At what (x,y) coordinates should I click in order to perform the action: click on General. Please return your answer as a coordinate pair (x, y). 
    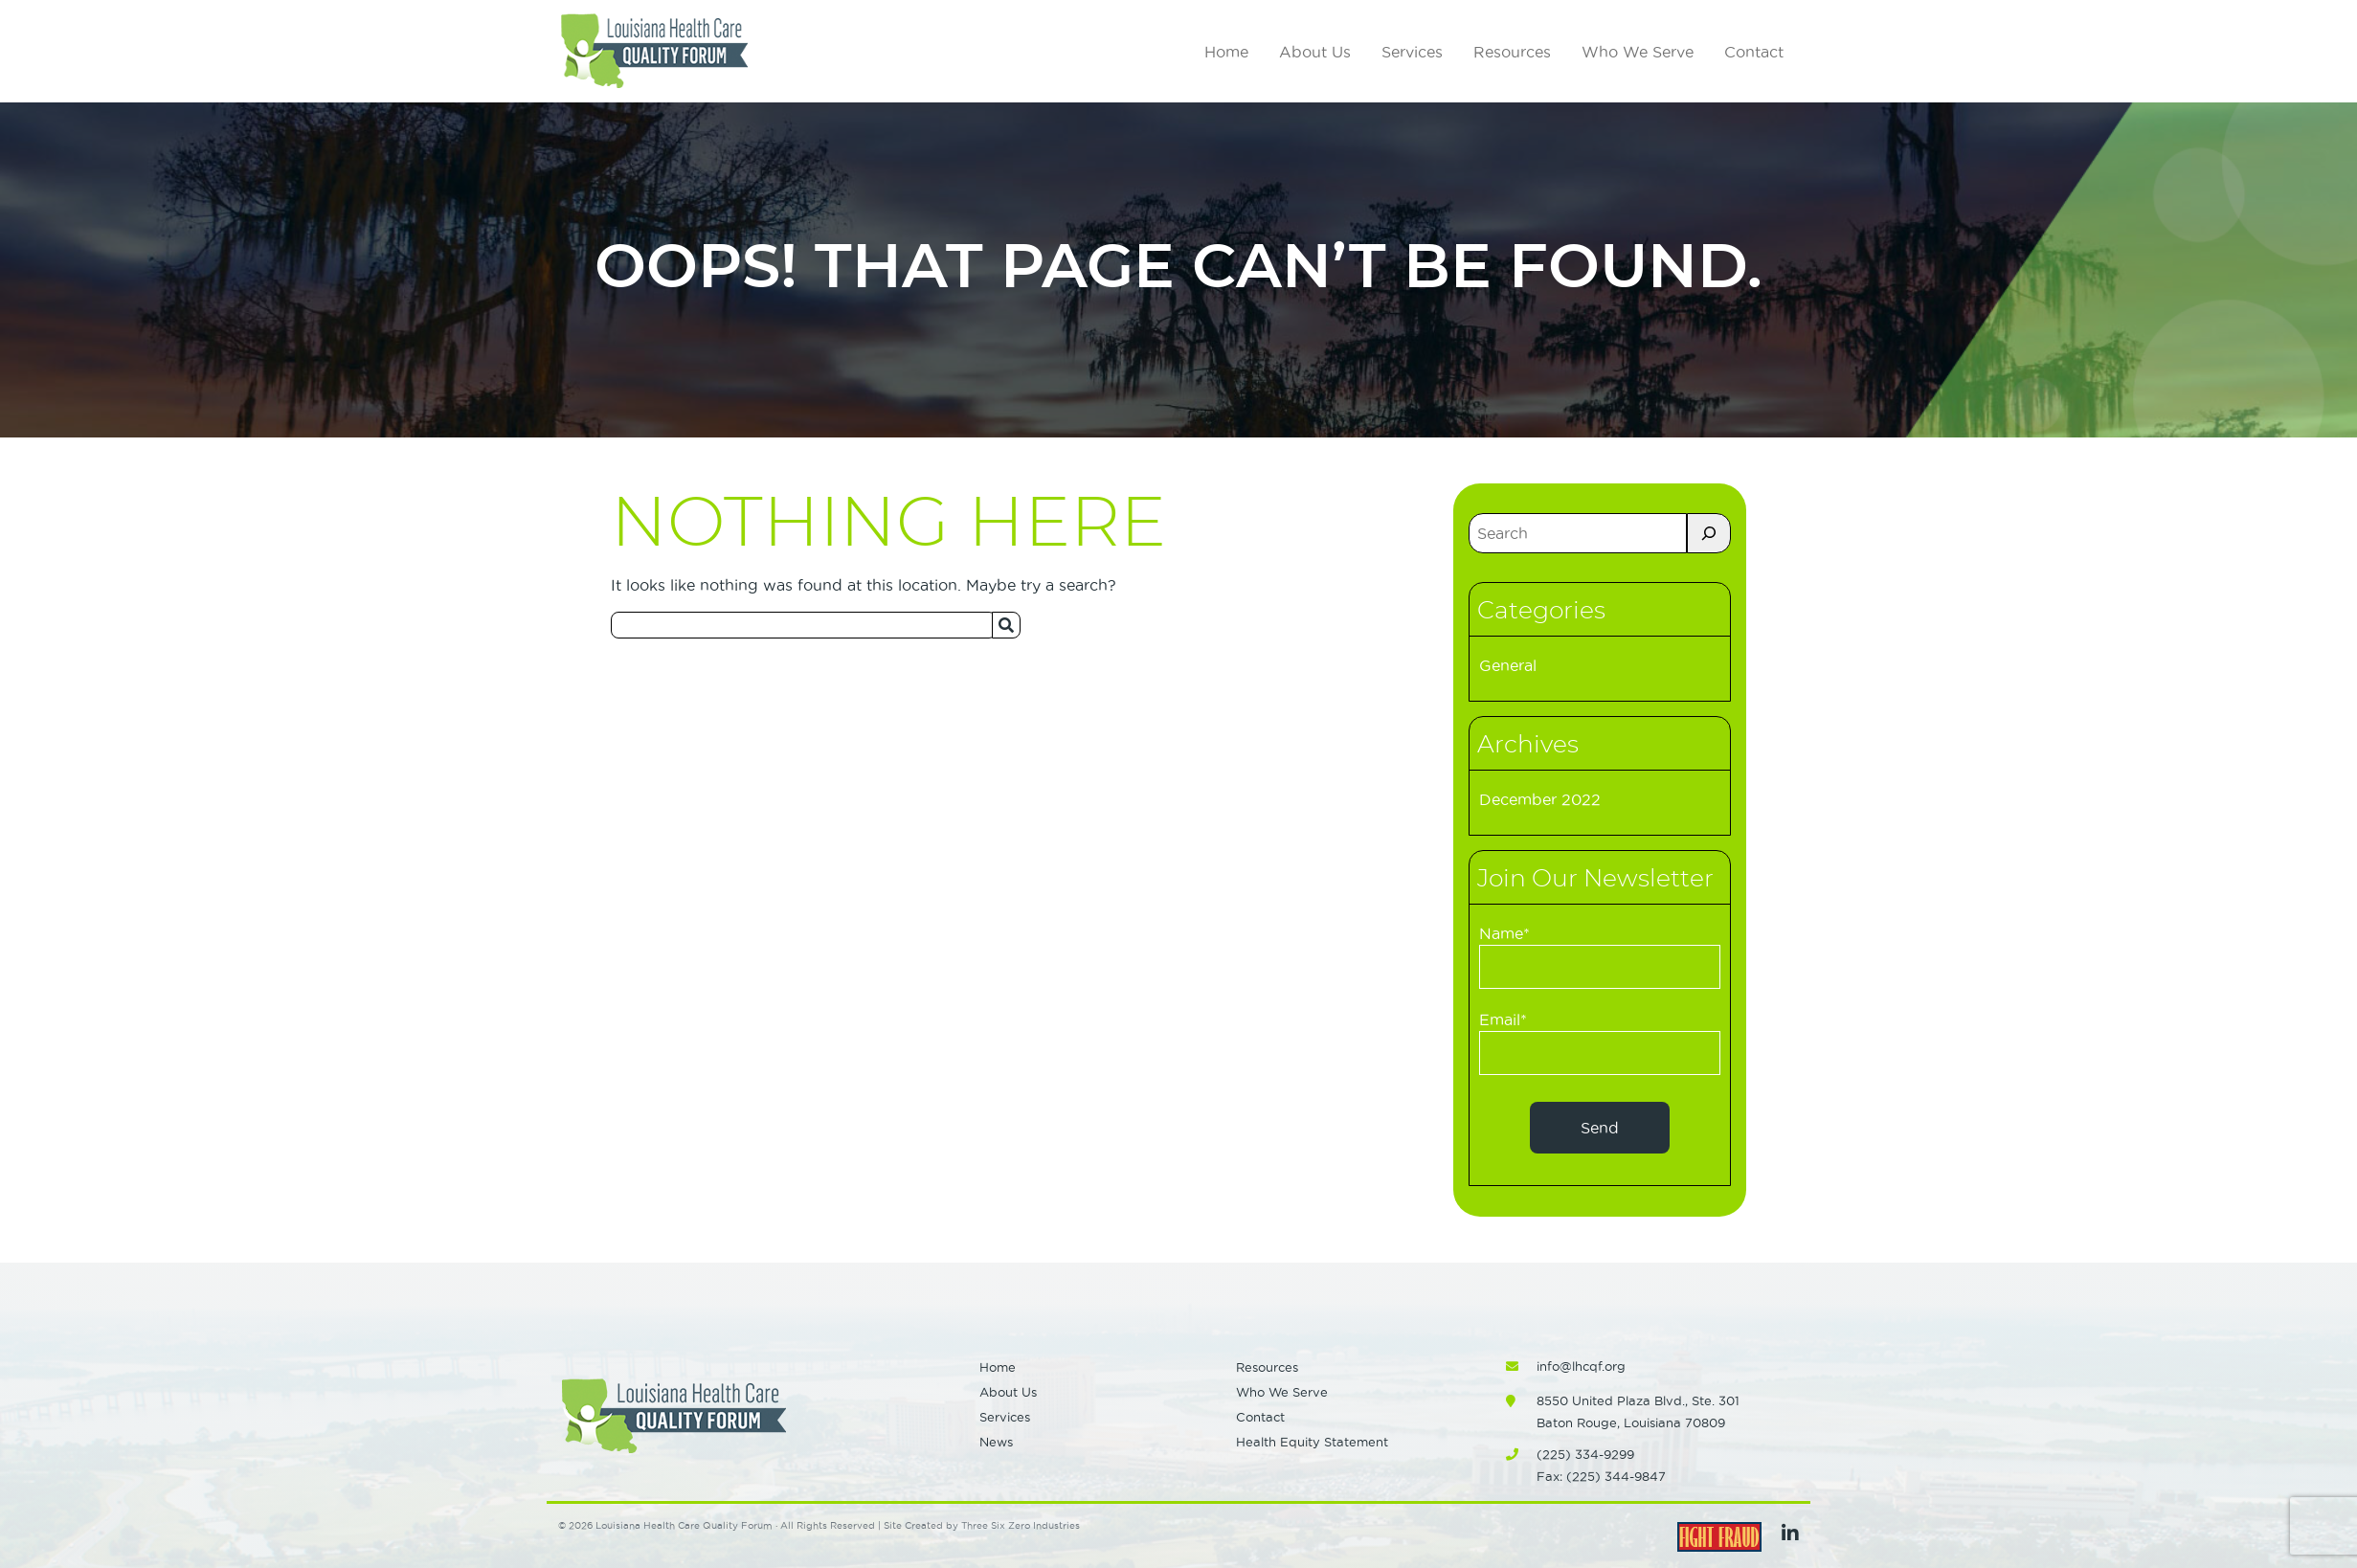
    Looking at the image, I should click on (1508, 665).